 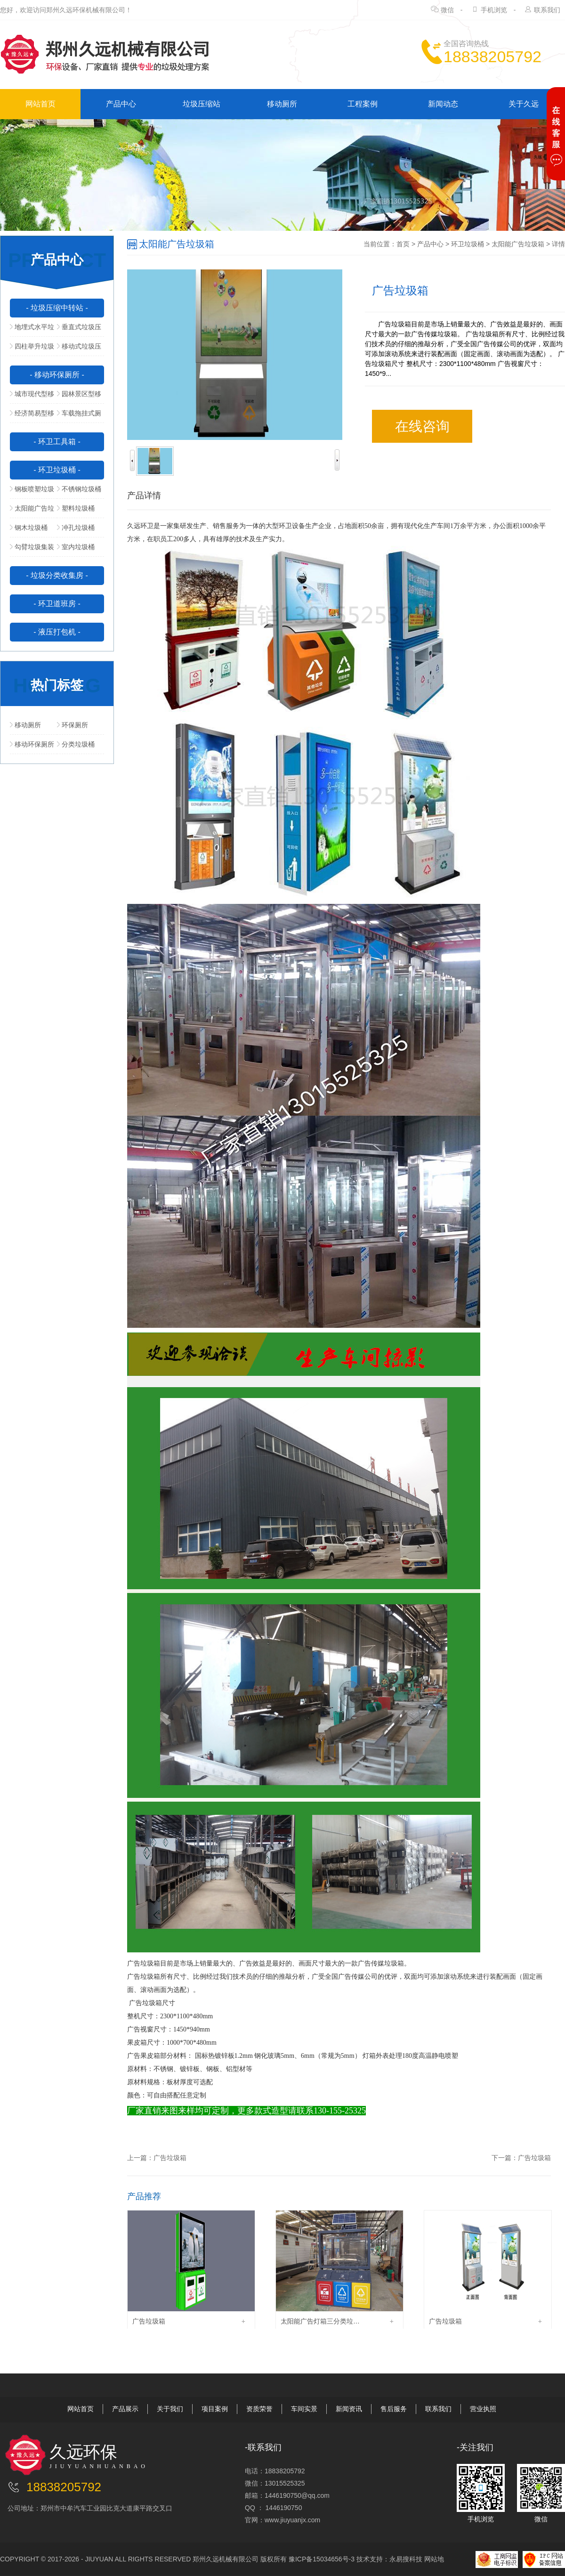 I want to click on 首页, so click(x=403, y=244).